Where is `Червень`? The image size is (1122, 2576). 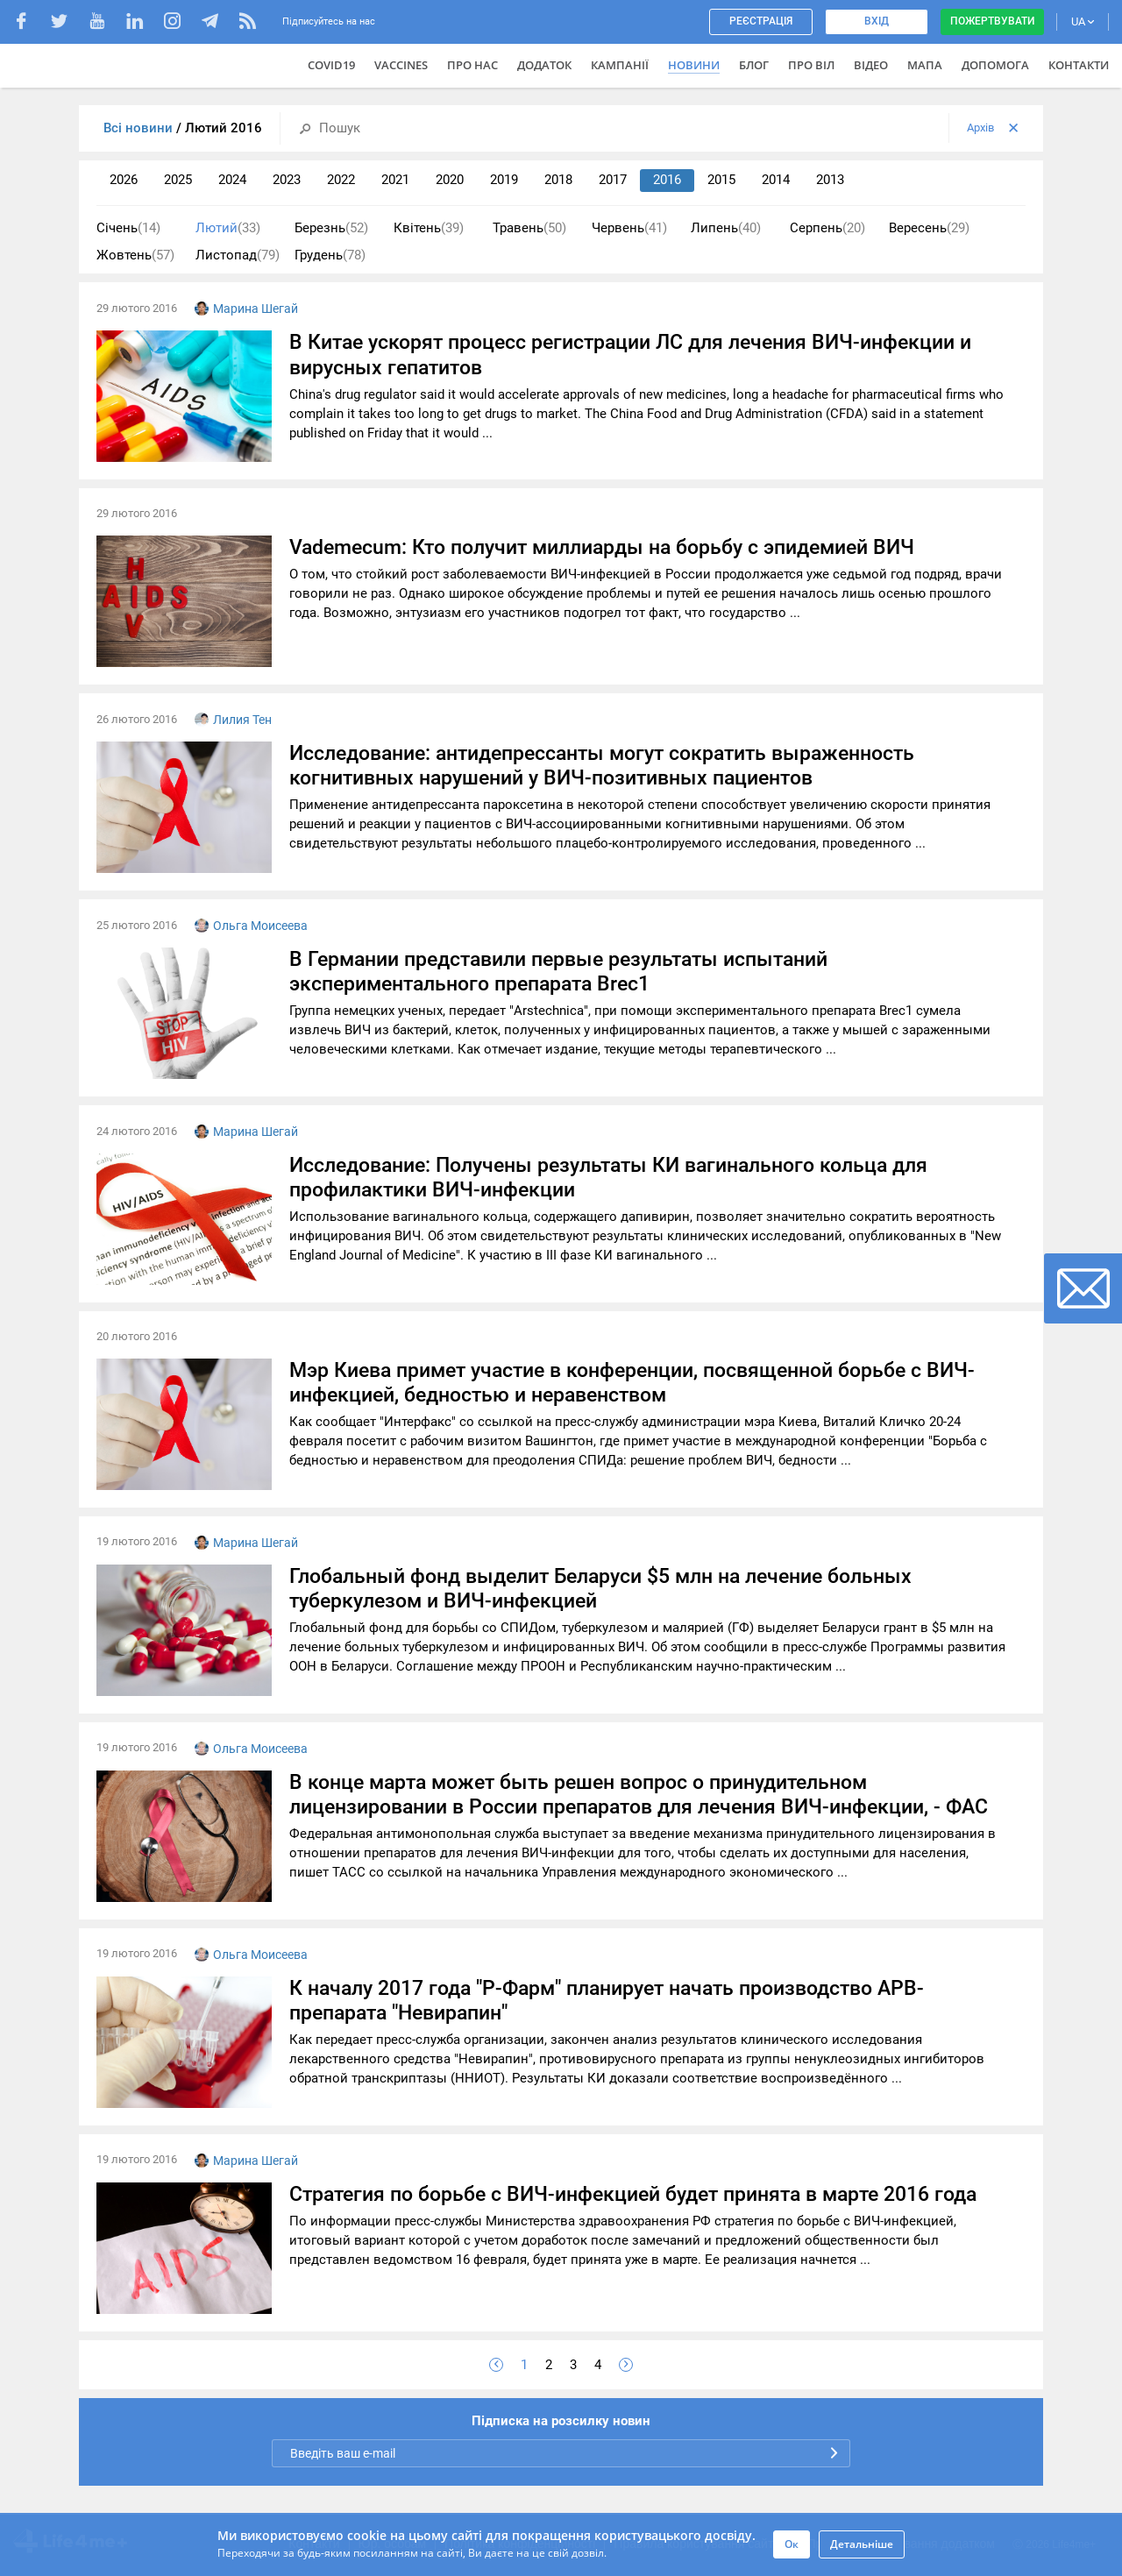 Червень is located at coordinates (629, 228).